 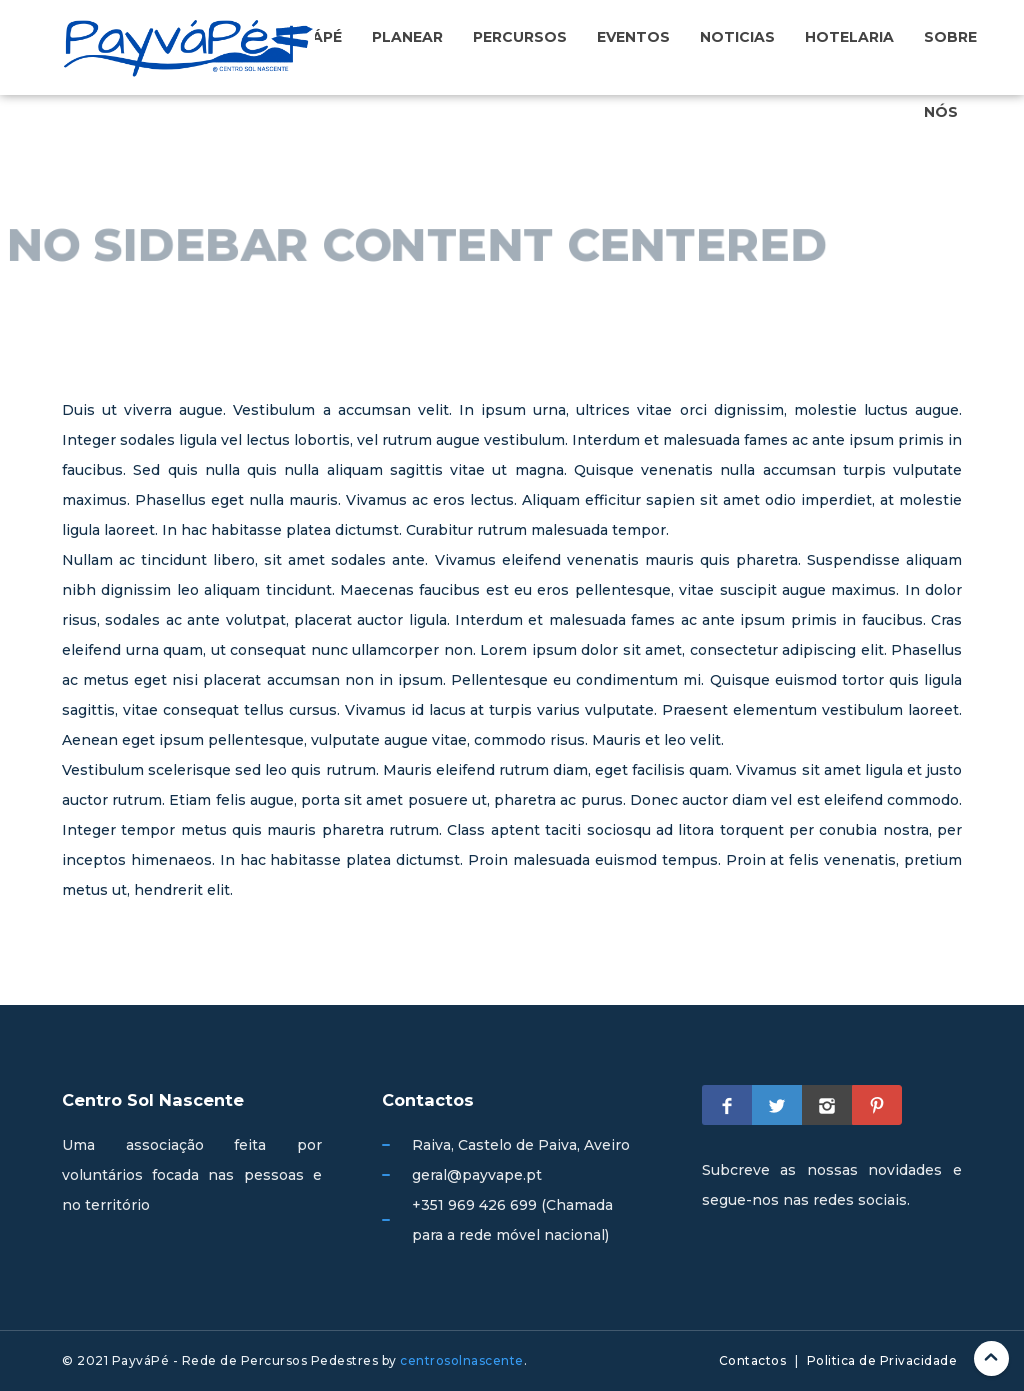 I want to click on Politica de Privacidade, so click(x=882, y=1360).